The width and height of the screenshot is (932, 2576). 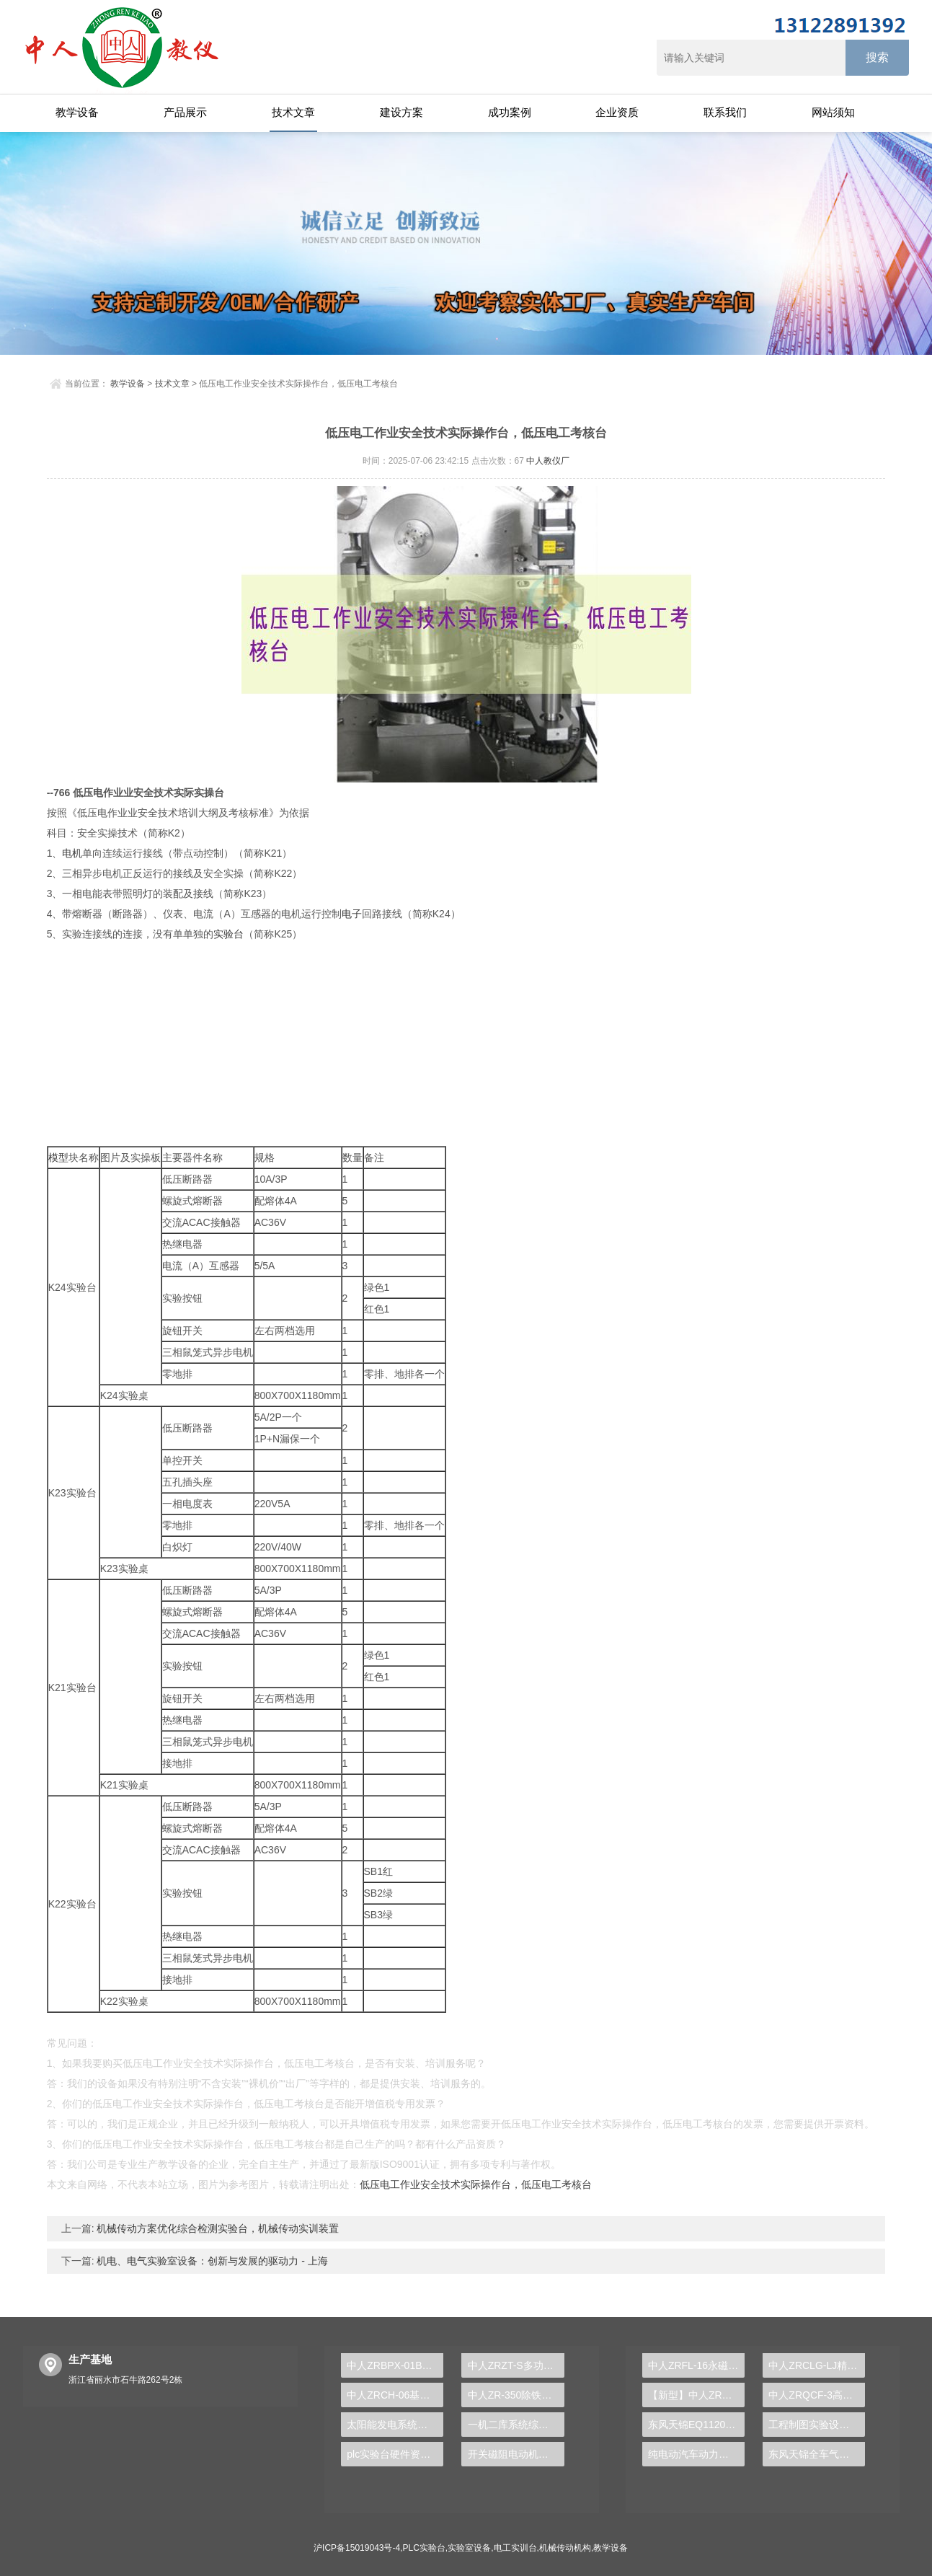 What do you see at coordinates (515, 2548) in the screenshot?
I see `电工实训台` at bounding box center [515, 2548].